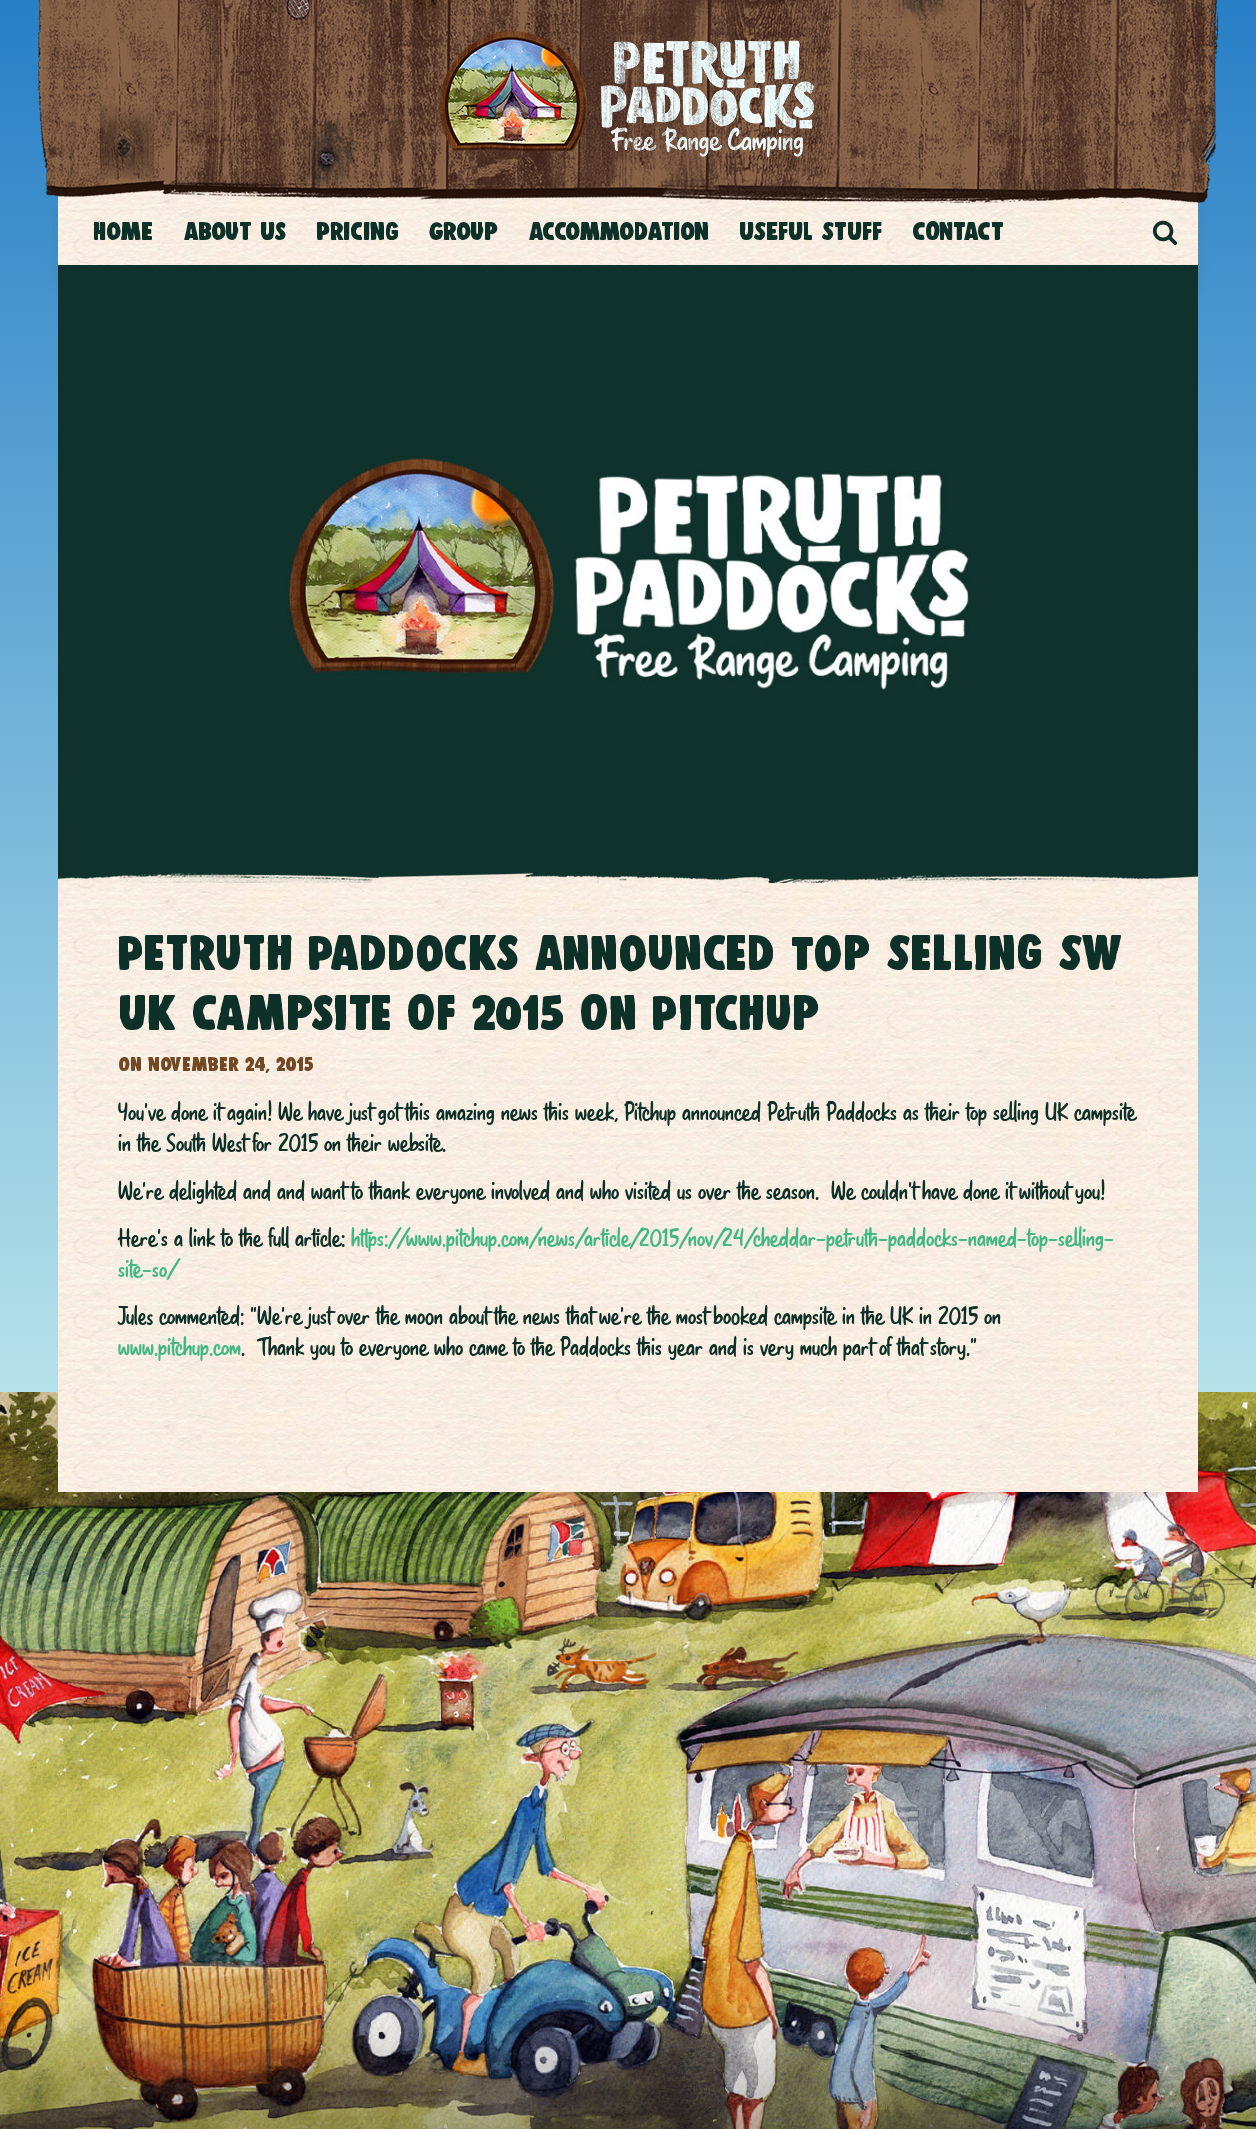 This screenshot has width=1256, height=2129. What do you see at coordinates (234, 231) in the screenshot?
I see `About Us` at bounding box center [234, 231].